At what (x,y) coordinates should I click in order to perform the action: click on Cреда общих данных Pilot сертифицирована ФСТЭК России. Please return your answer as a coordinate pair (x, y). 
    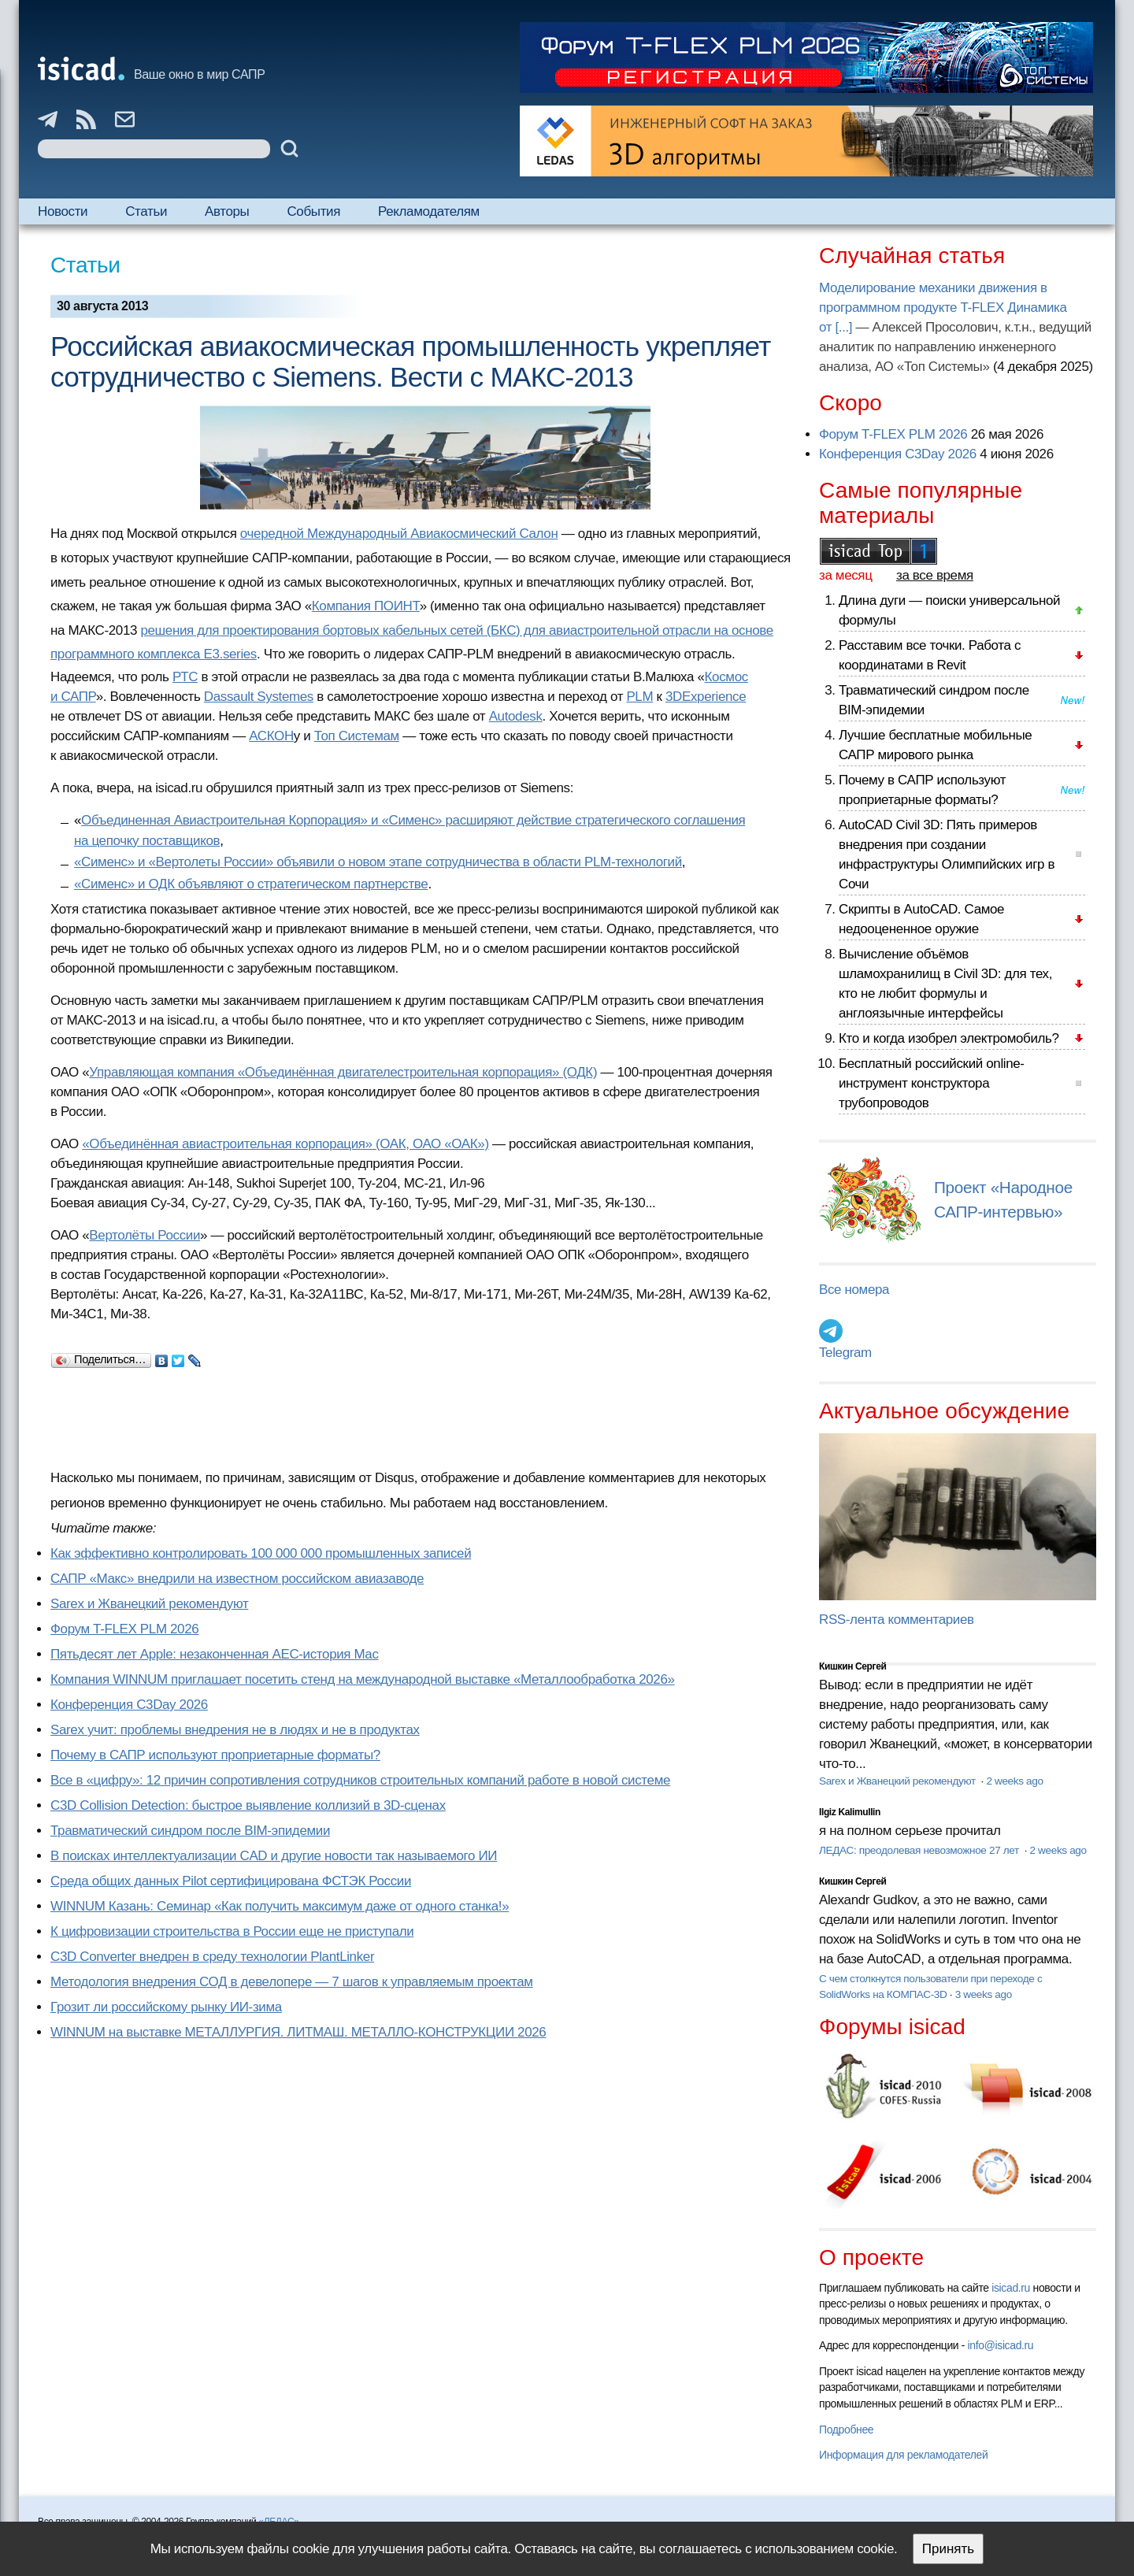
    Looking at the image, I should click on (230, 1881).